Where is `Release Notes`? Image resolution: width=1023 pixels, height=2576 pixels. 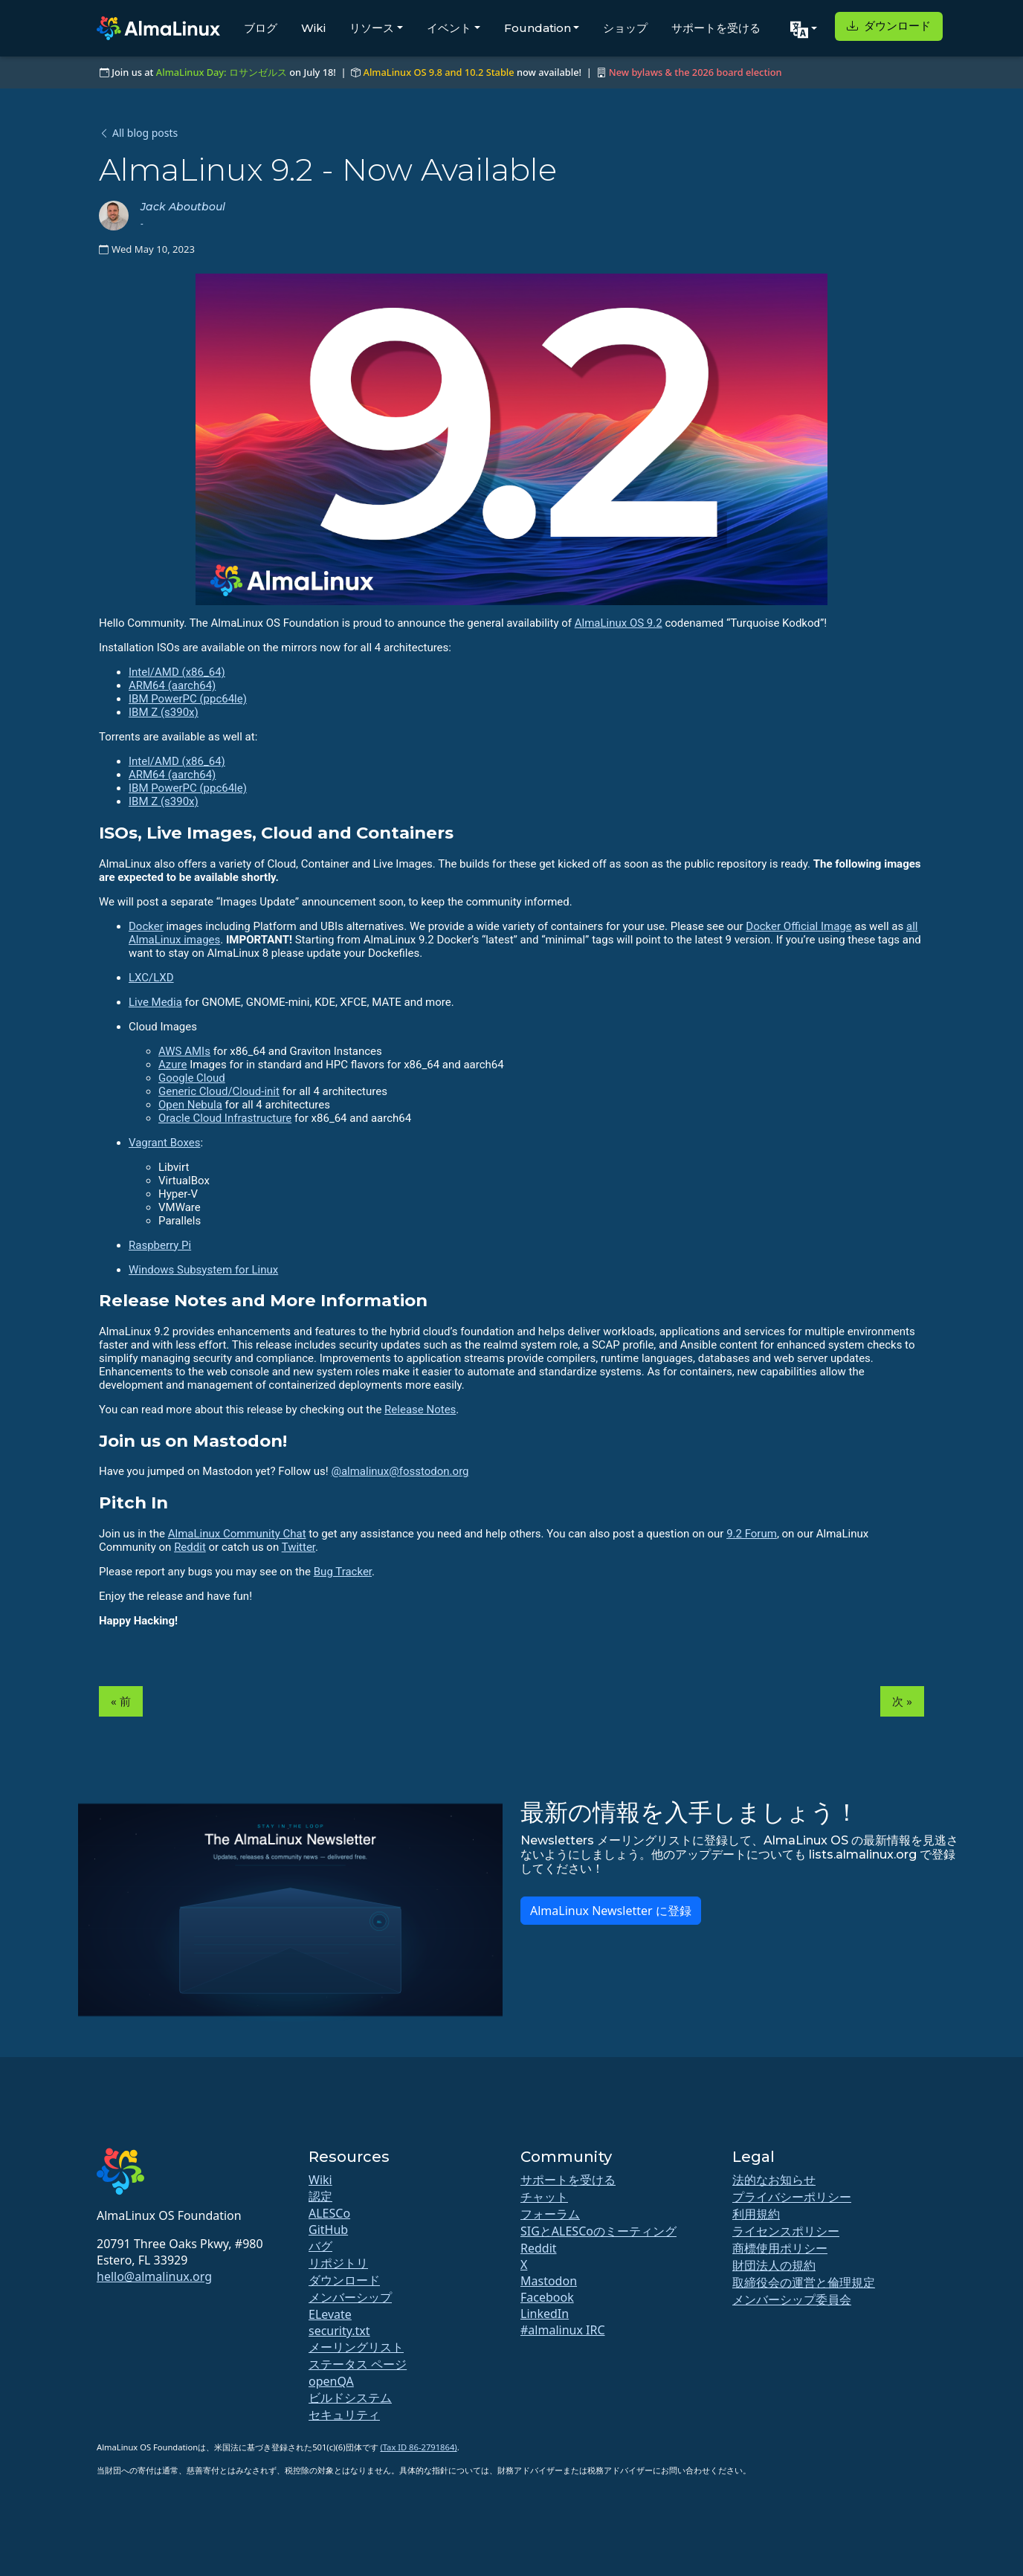 Release Notes is located at coordinates (420, 1409).